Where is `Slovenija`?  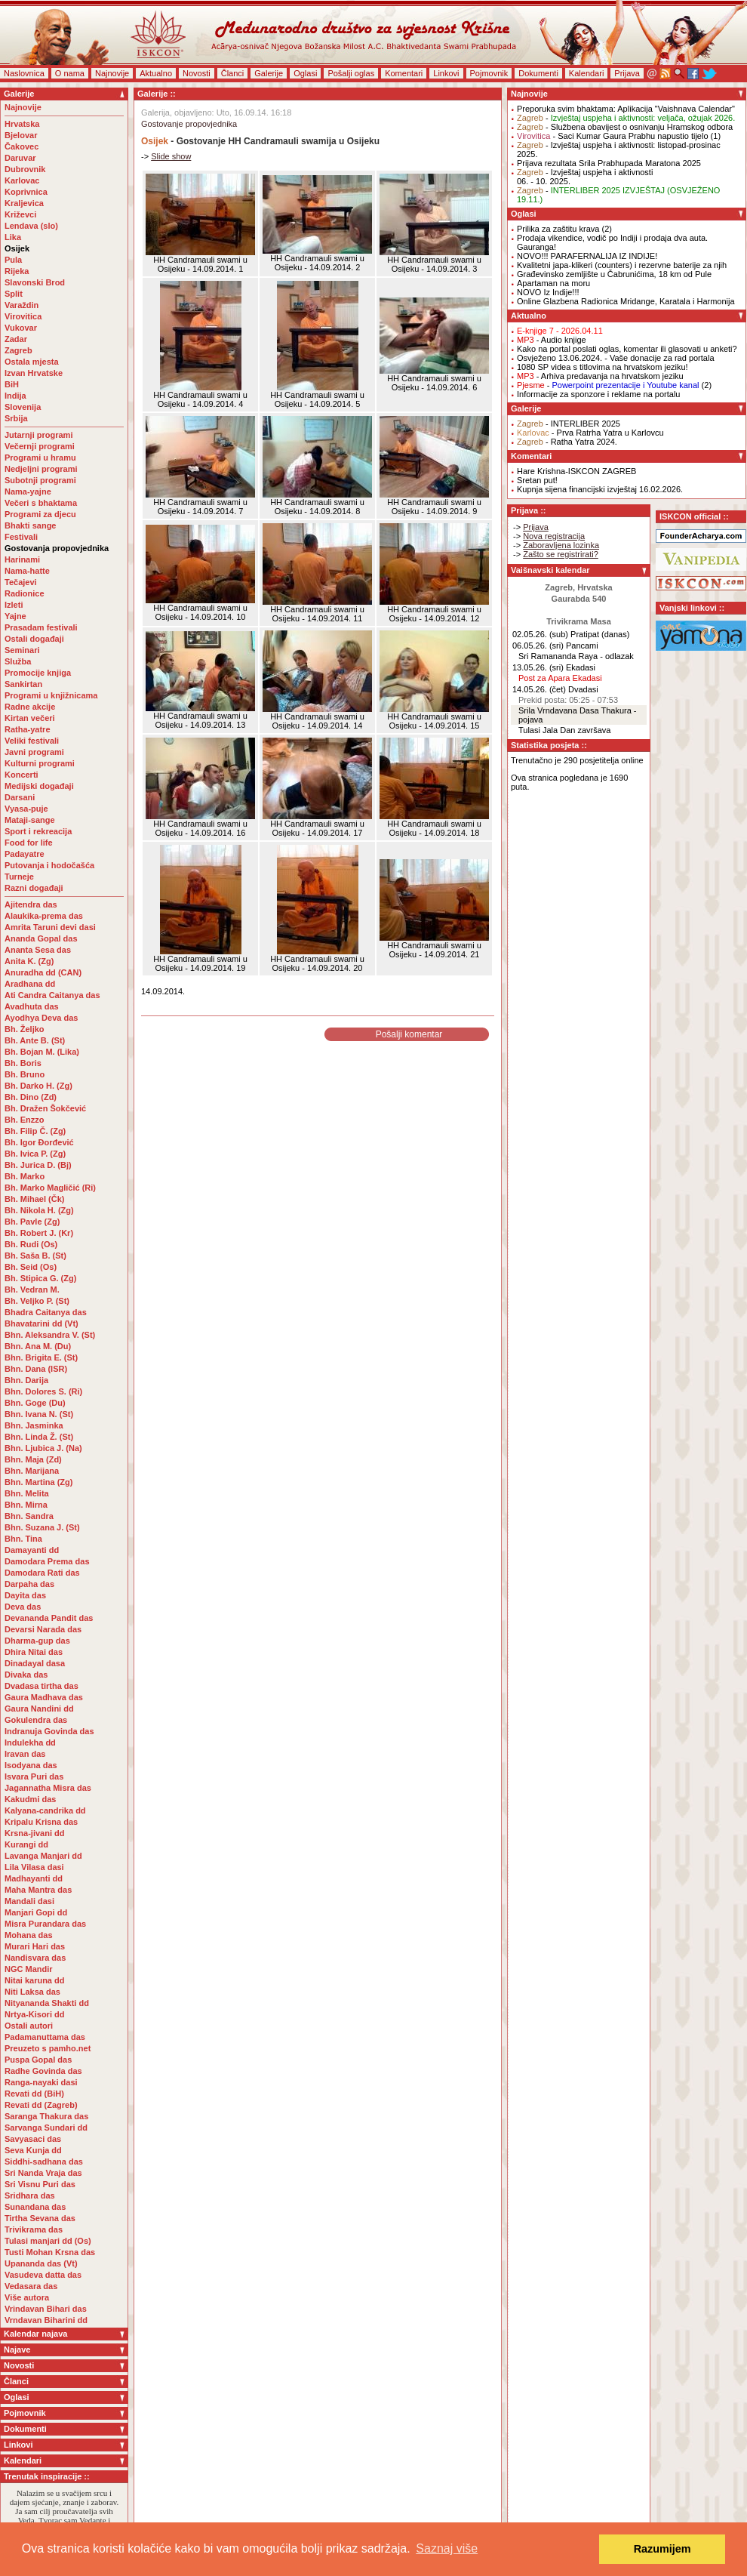
Slovenija is located at coordinates (23, 406).